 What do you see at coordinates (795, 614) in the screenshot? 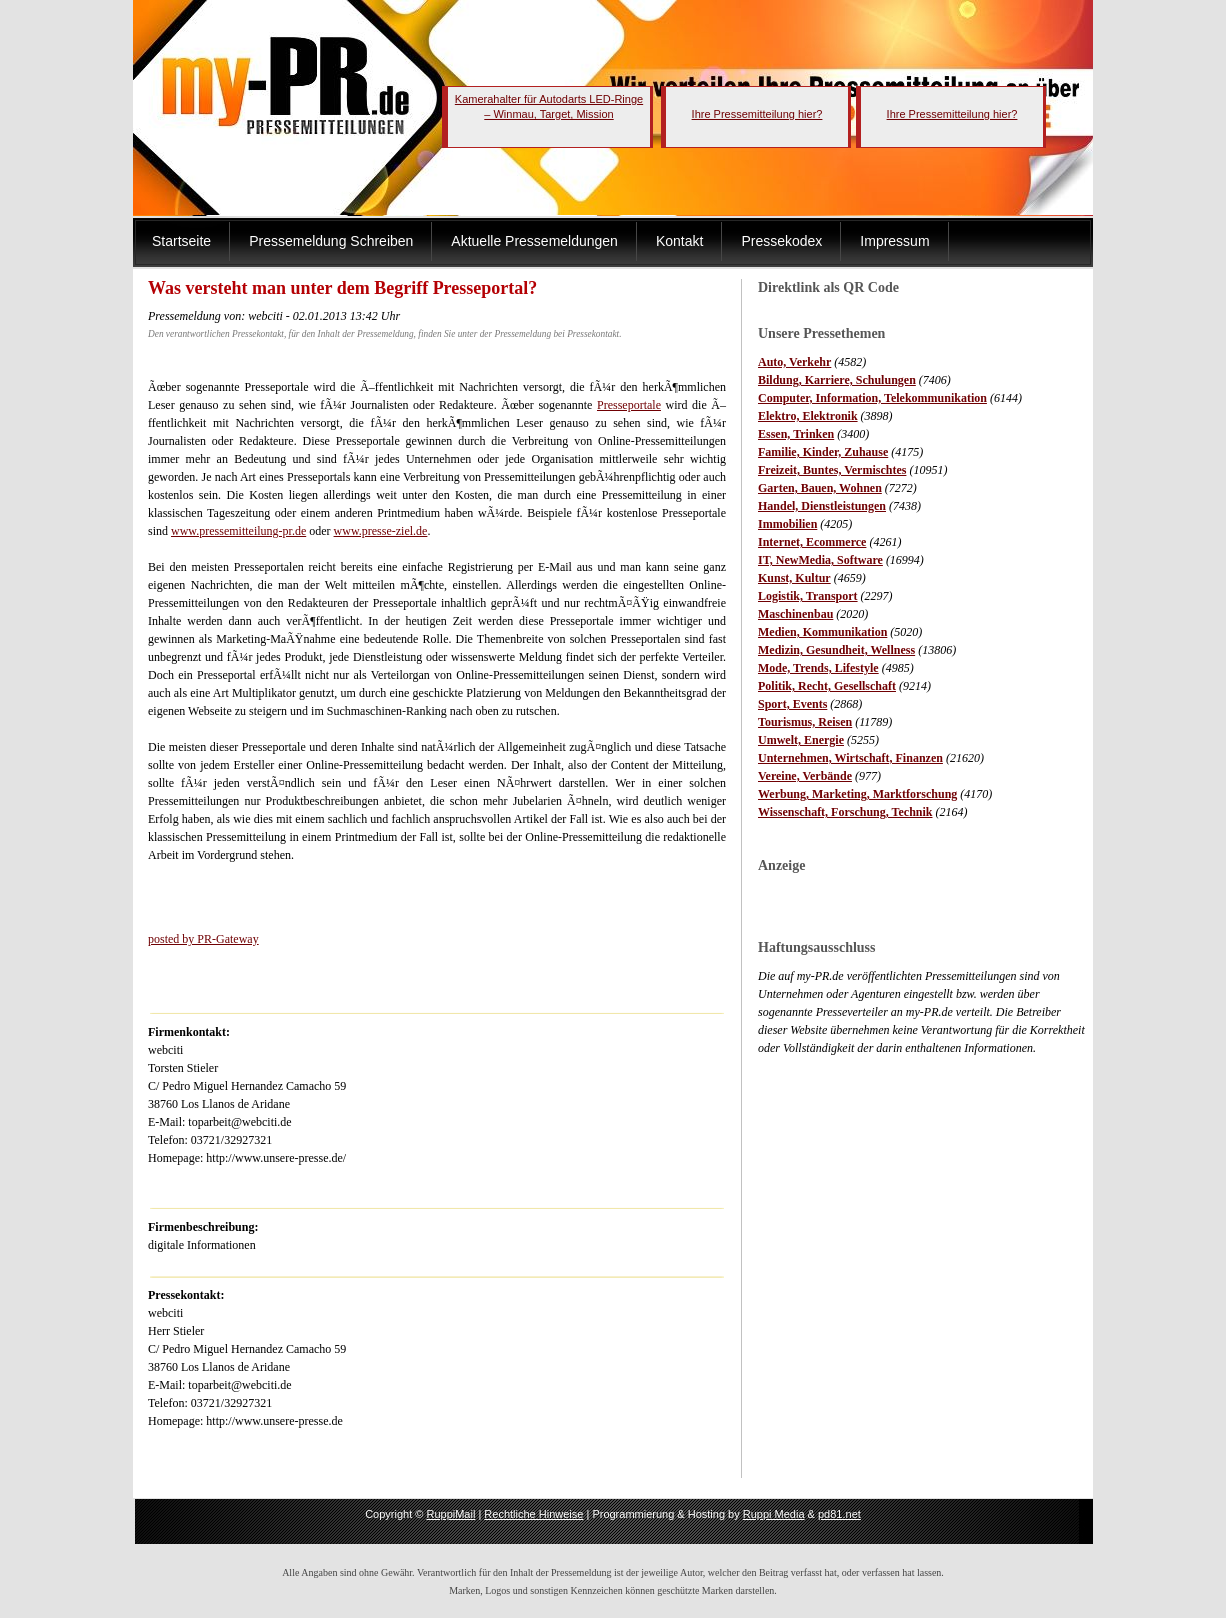
I see `Maschinenbau` at bounding box center [795, 614].